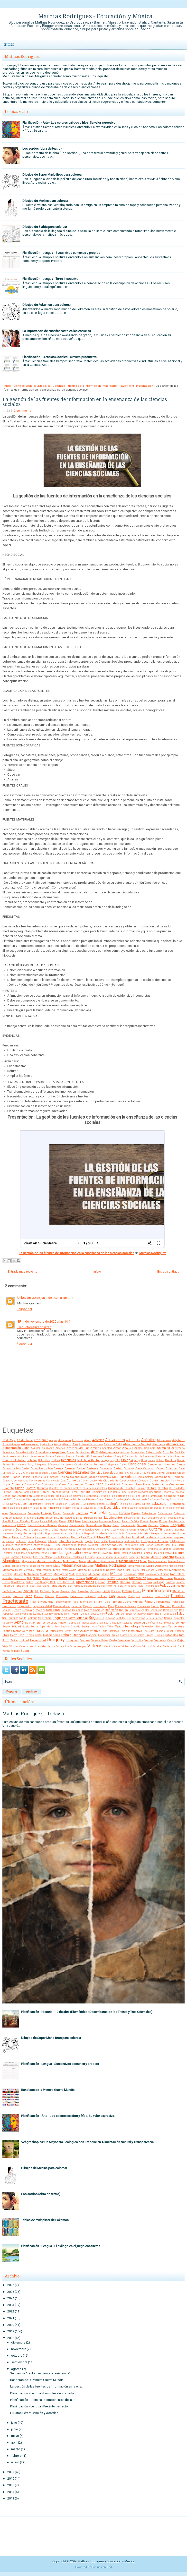 This screenshot has width=187, height=2576. I want to click on 19 de Junio, so click(25, 1440).